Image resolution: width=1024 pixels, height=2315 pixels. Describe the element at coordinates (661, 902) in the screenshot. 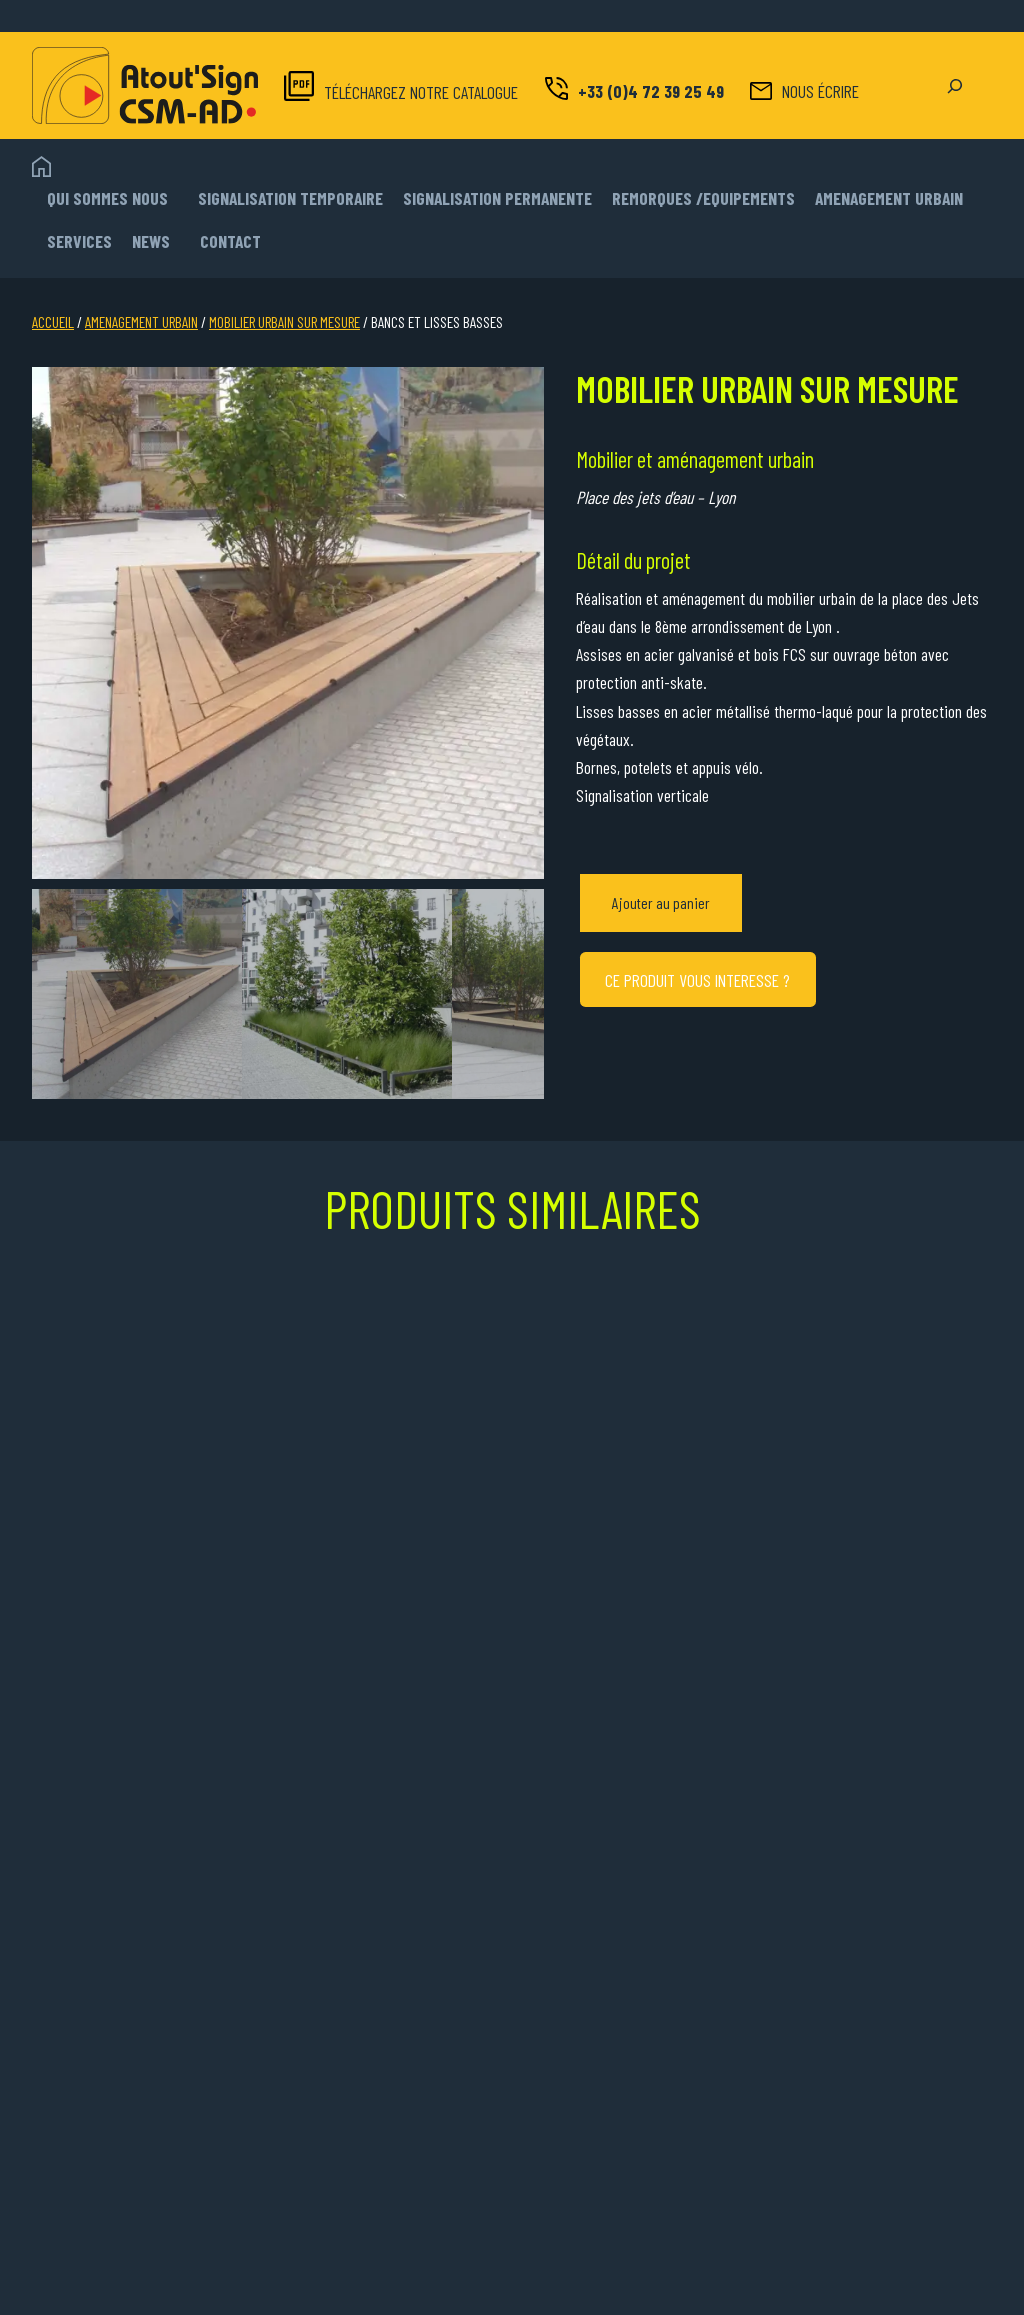

I see `Ajouter au panier` at that location.